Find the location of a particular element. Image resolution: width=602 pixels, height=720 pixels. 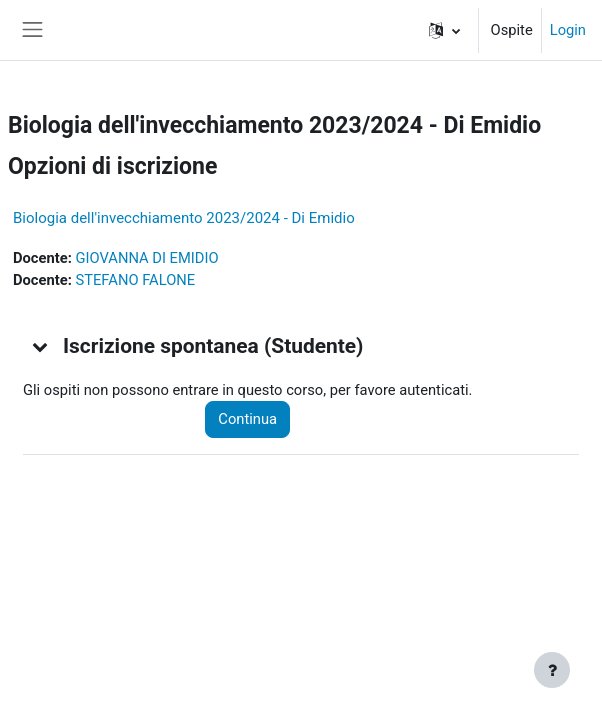

Biologia dell'invecchiamento 2023/2024 - Di Emidio is located at coordinates (184, 218).